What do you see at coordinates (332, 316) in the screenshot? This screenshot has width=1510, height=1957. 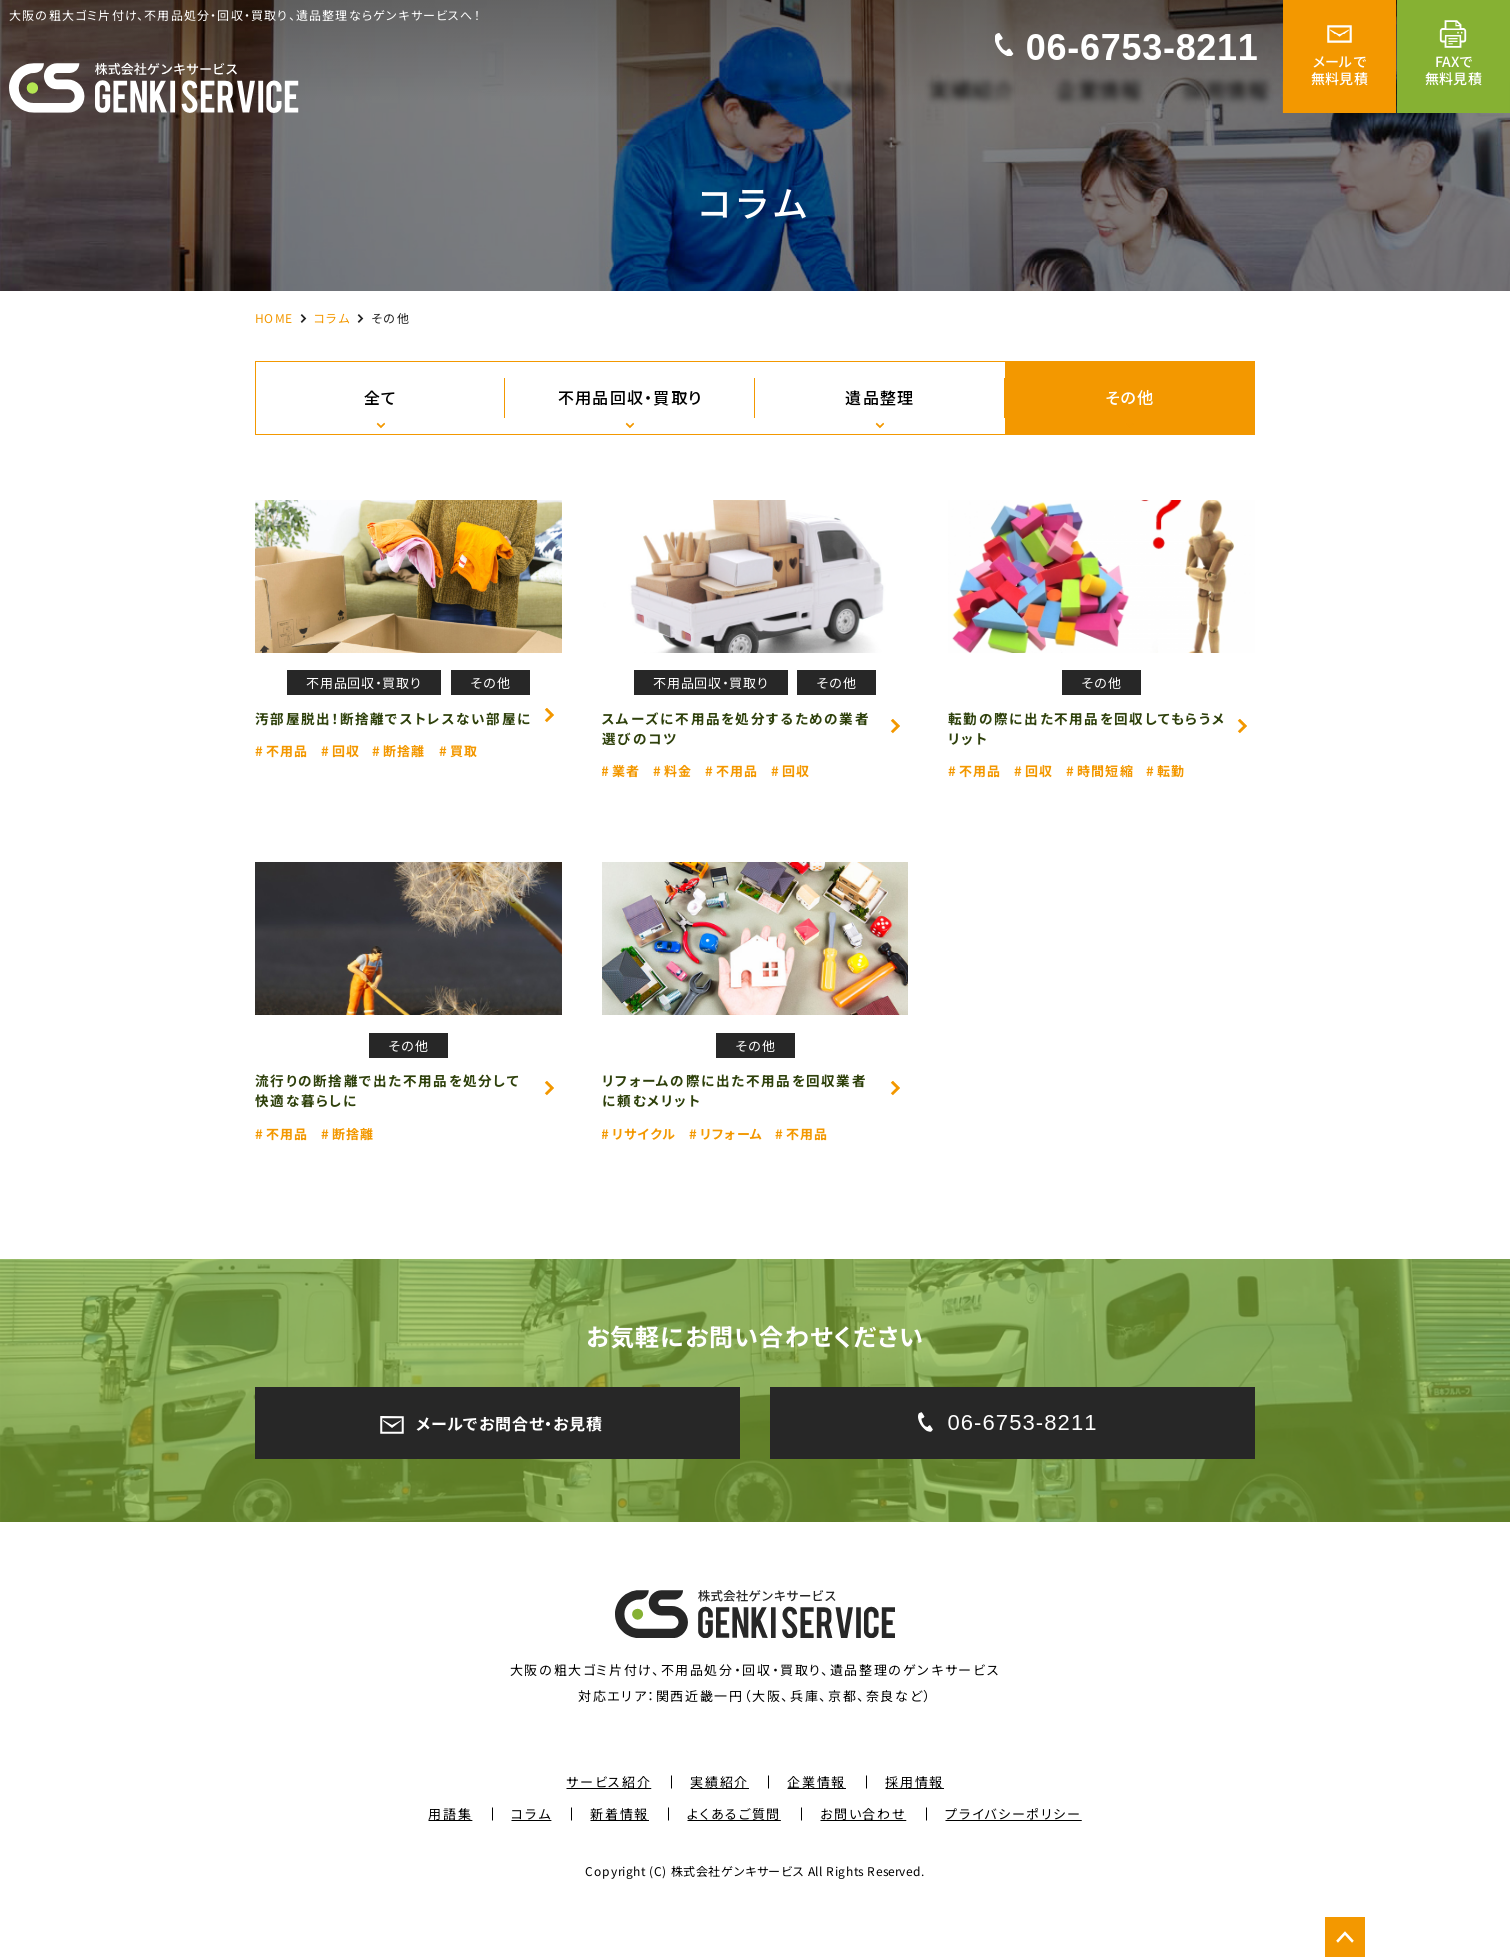 I see `コラム` at bounding box center [332, 316].